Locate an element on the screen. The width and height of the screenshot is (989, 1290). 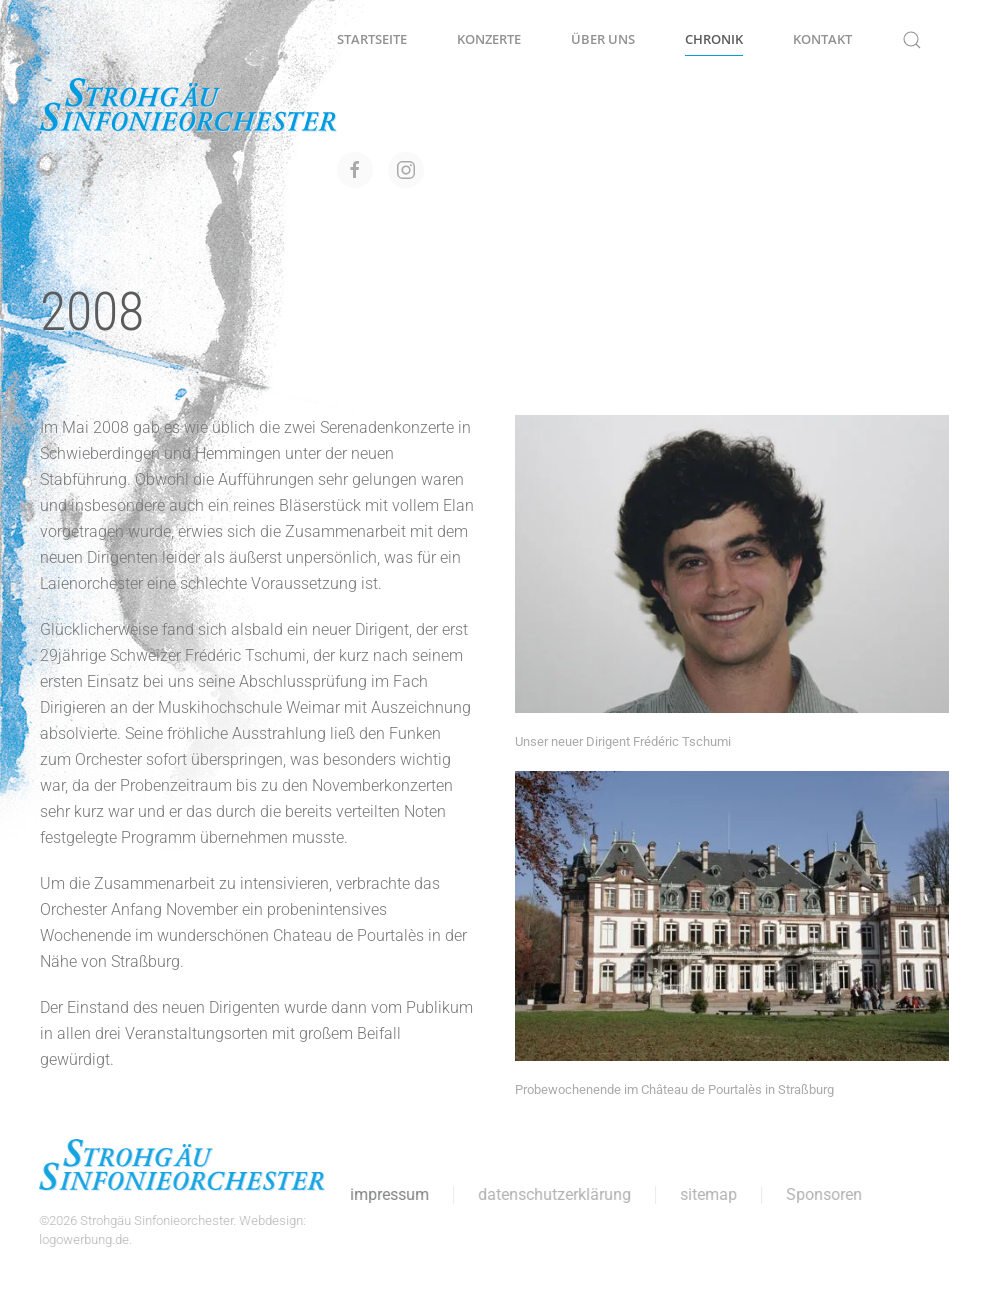
Chronik [button] is located at coordinates (714, 39).